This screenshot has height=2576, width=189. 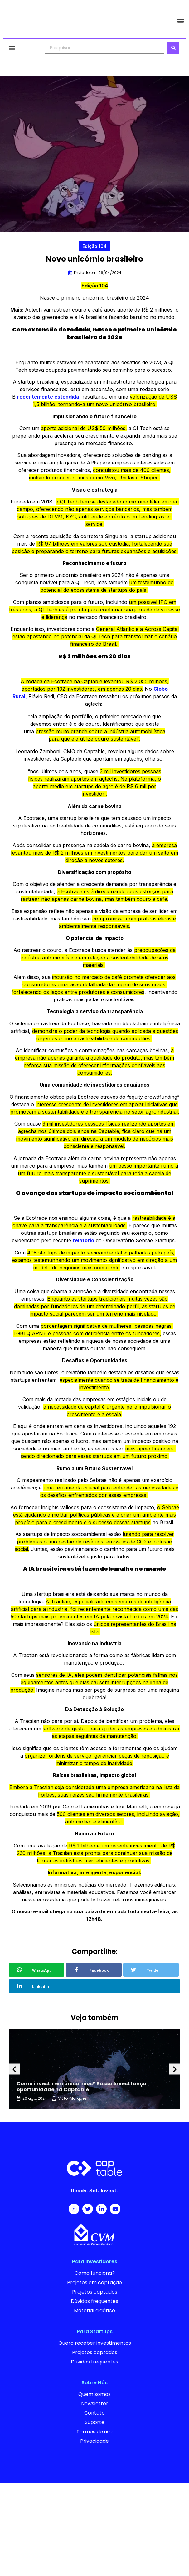 What do you see at coordinates (94, 2431) in the screenshot?
I see `Termos de uso` at bounding box center [94, 2431].